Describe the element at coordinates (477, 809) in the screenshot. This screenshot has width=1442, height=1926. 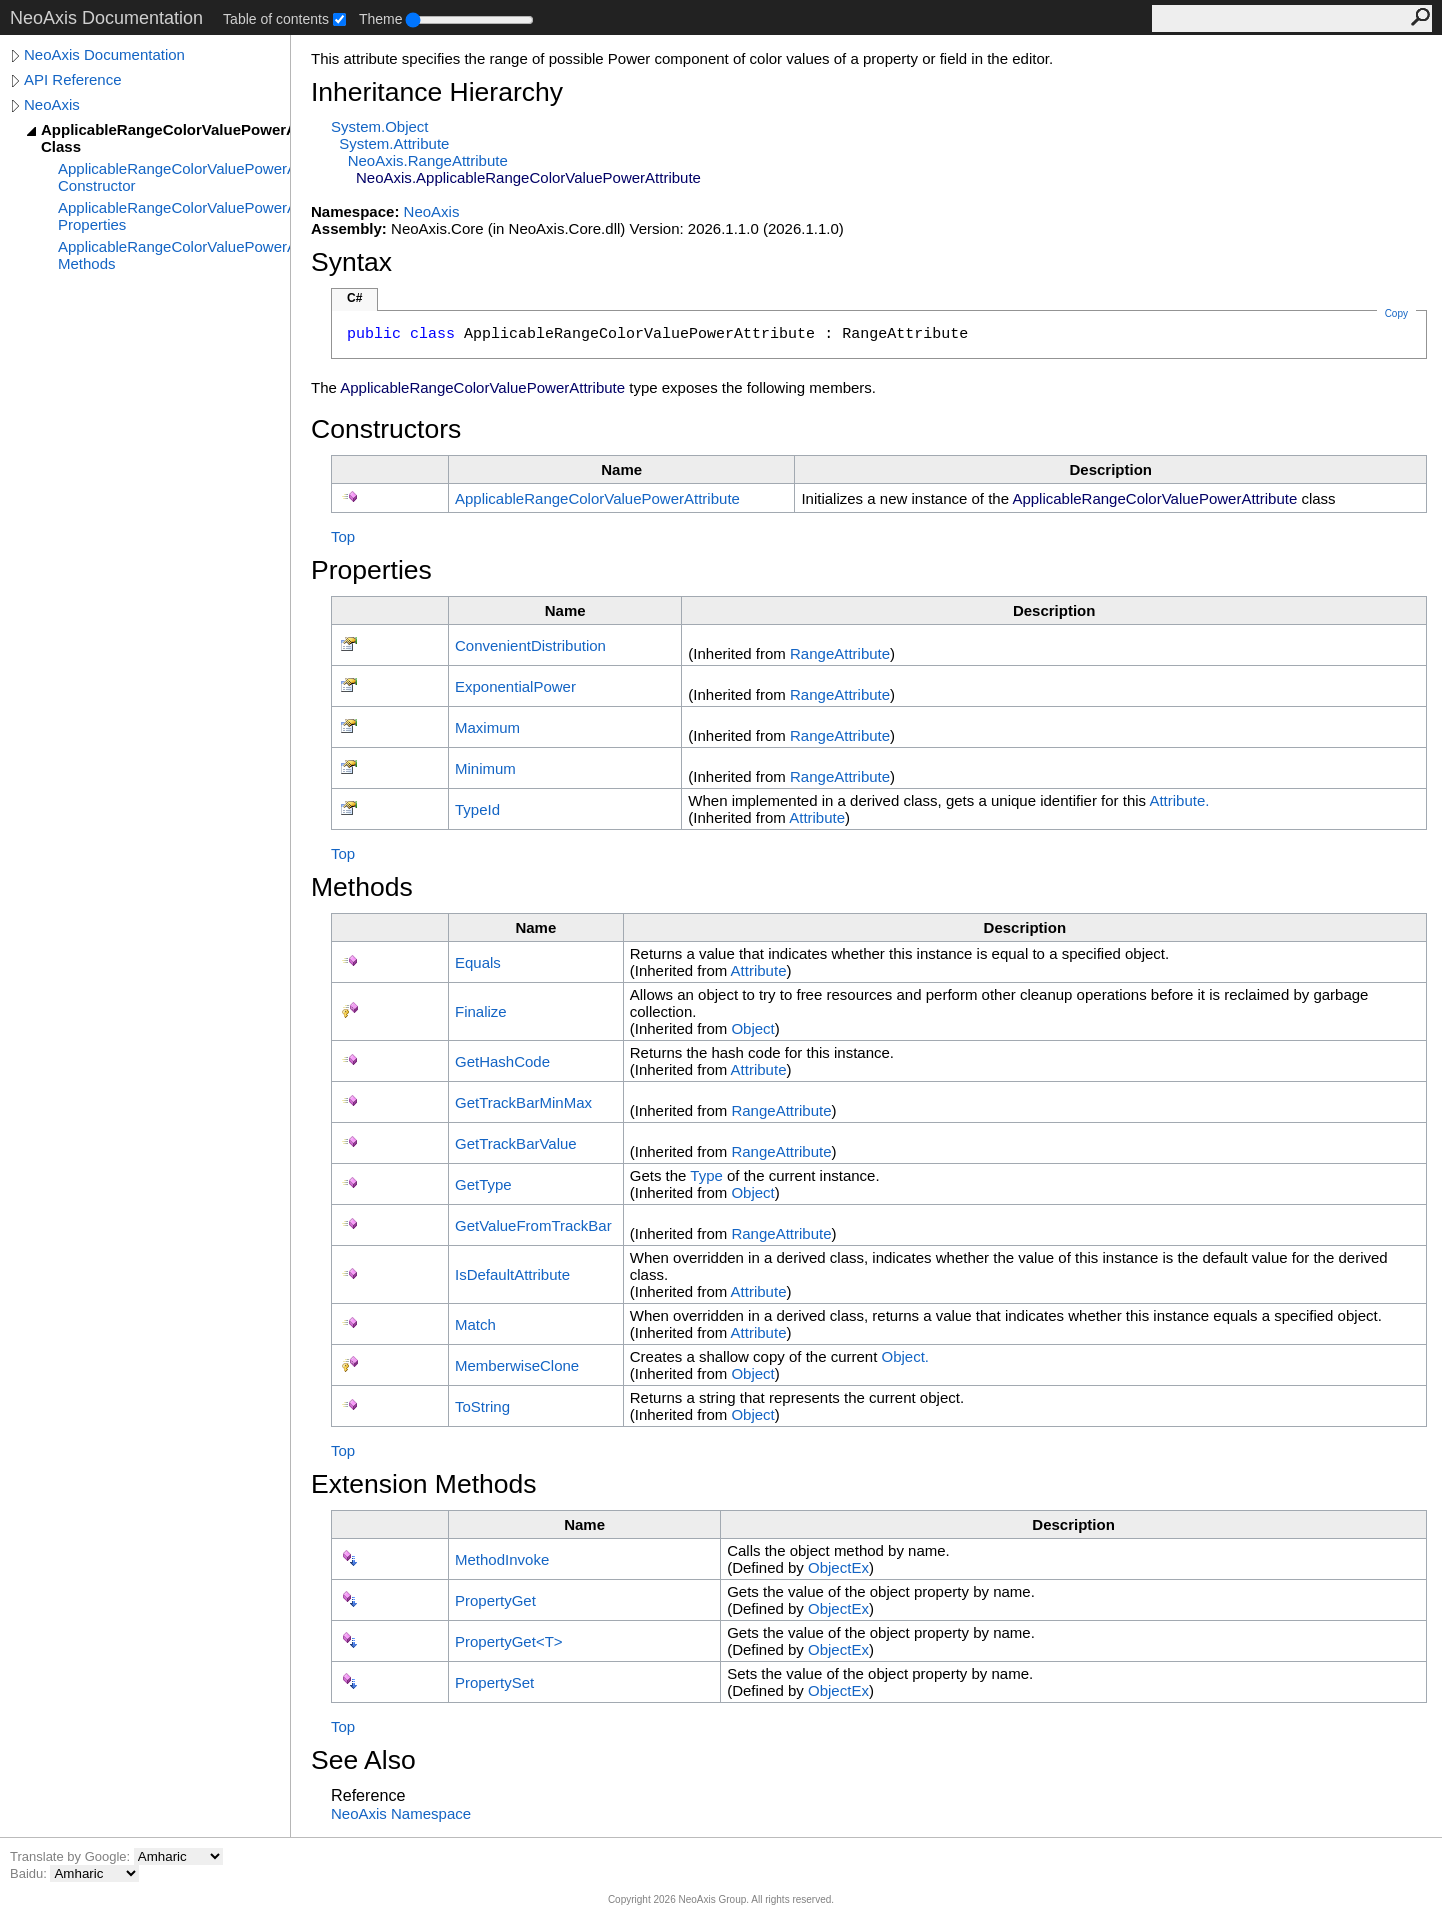
I see `TypeId` at that location.